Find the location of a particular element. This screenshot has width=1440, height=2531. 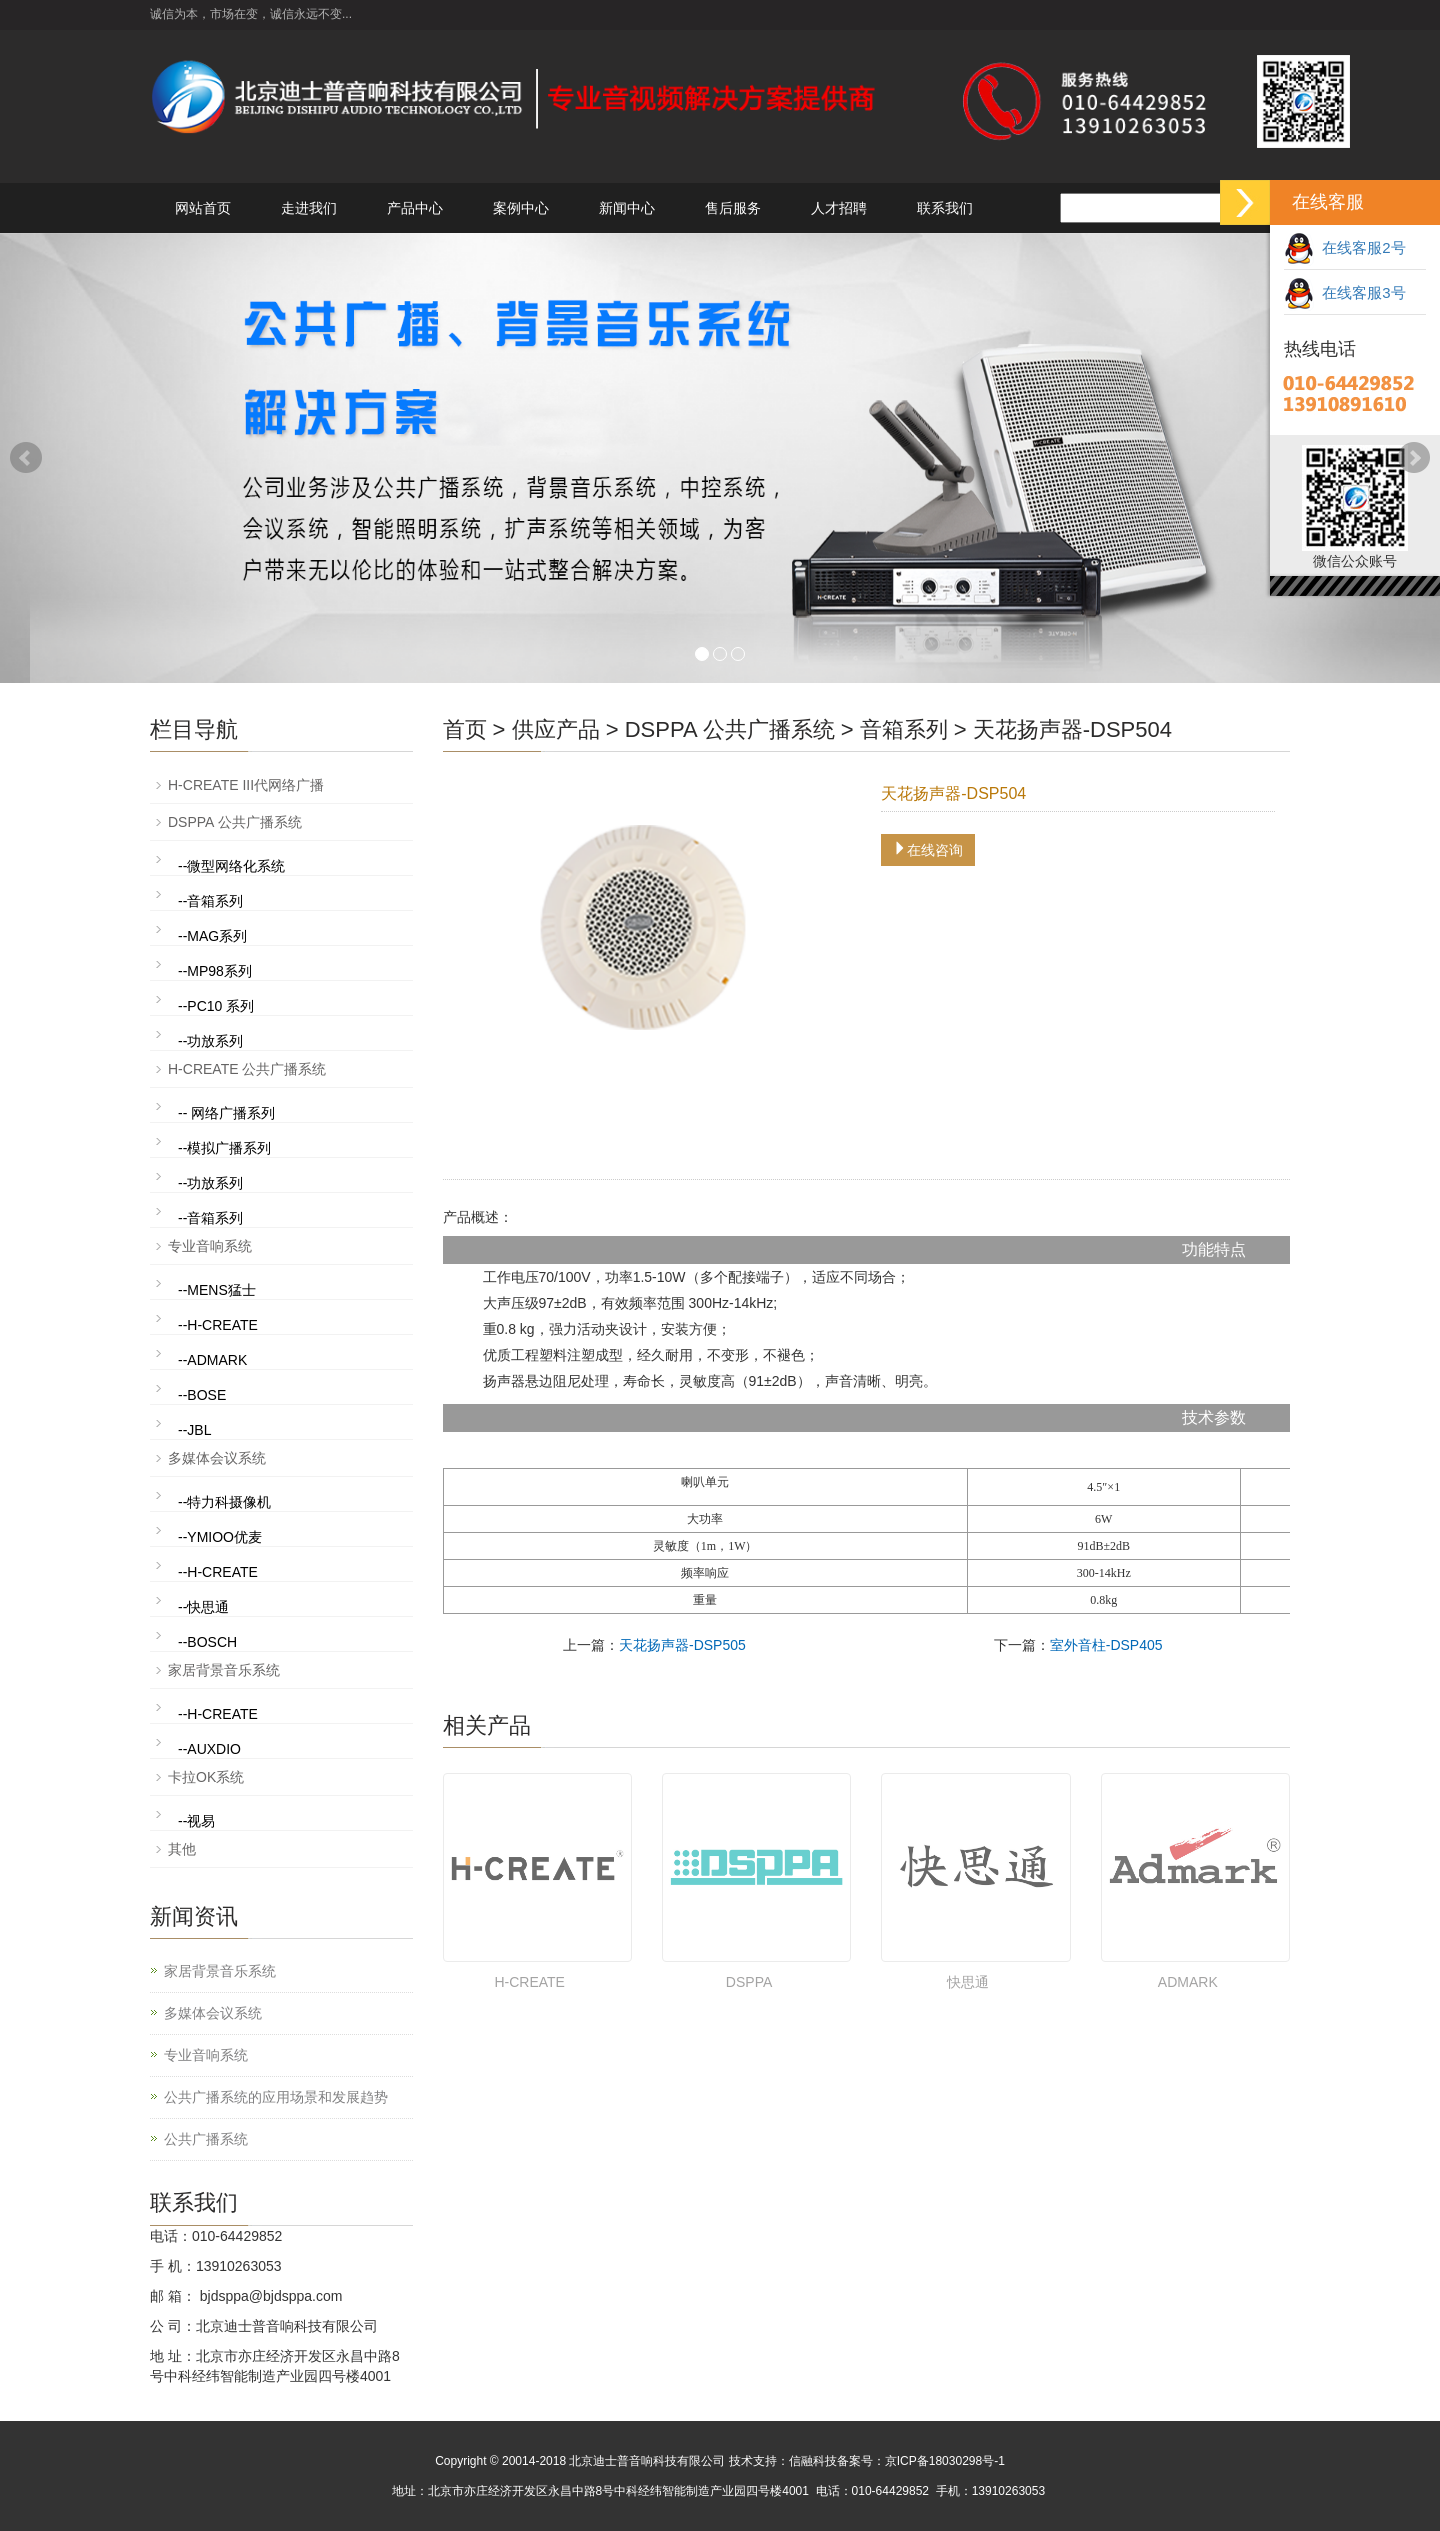

备案号：京ICP备18030298号-1 is located at coordinates (921, 2461).